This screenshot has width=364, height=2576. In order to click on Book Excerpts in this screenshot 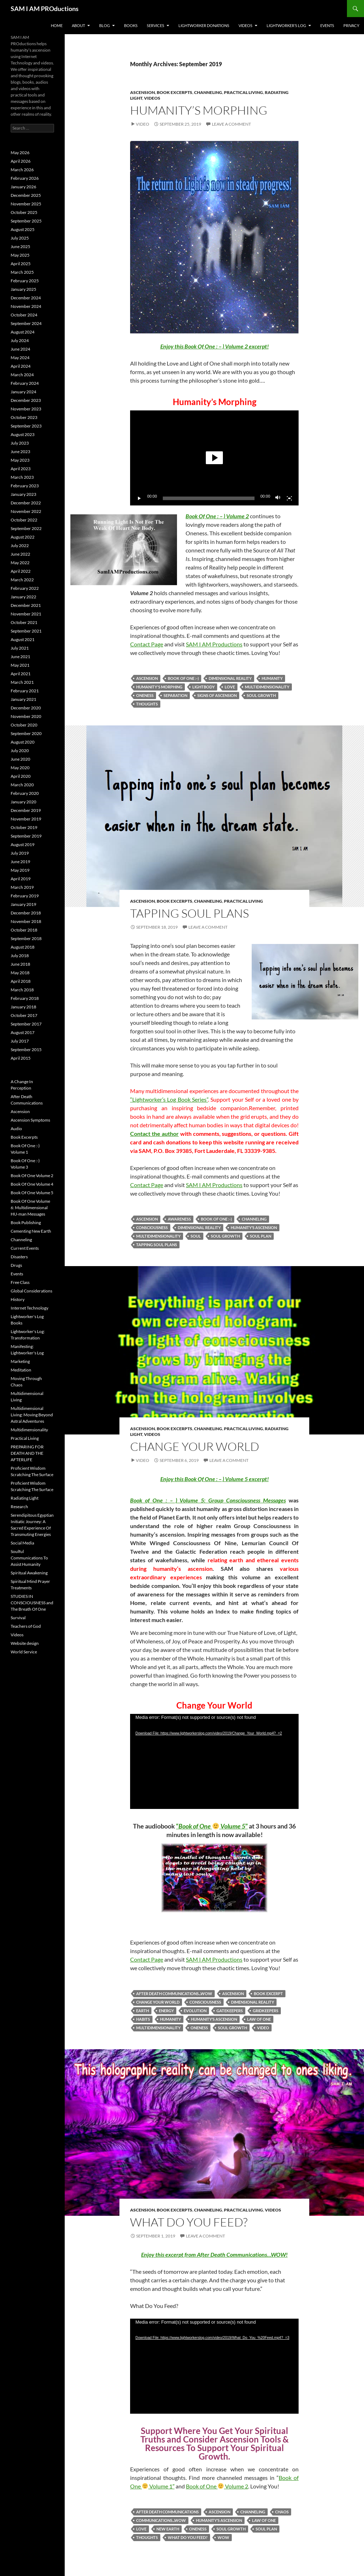, I will do `click(174, 92)`.